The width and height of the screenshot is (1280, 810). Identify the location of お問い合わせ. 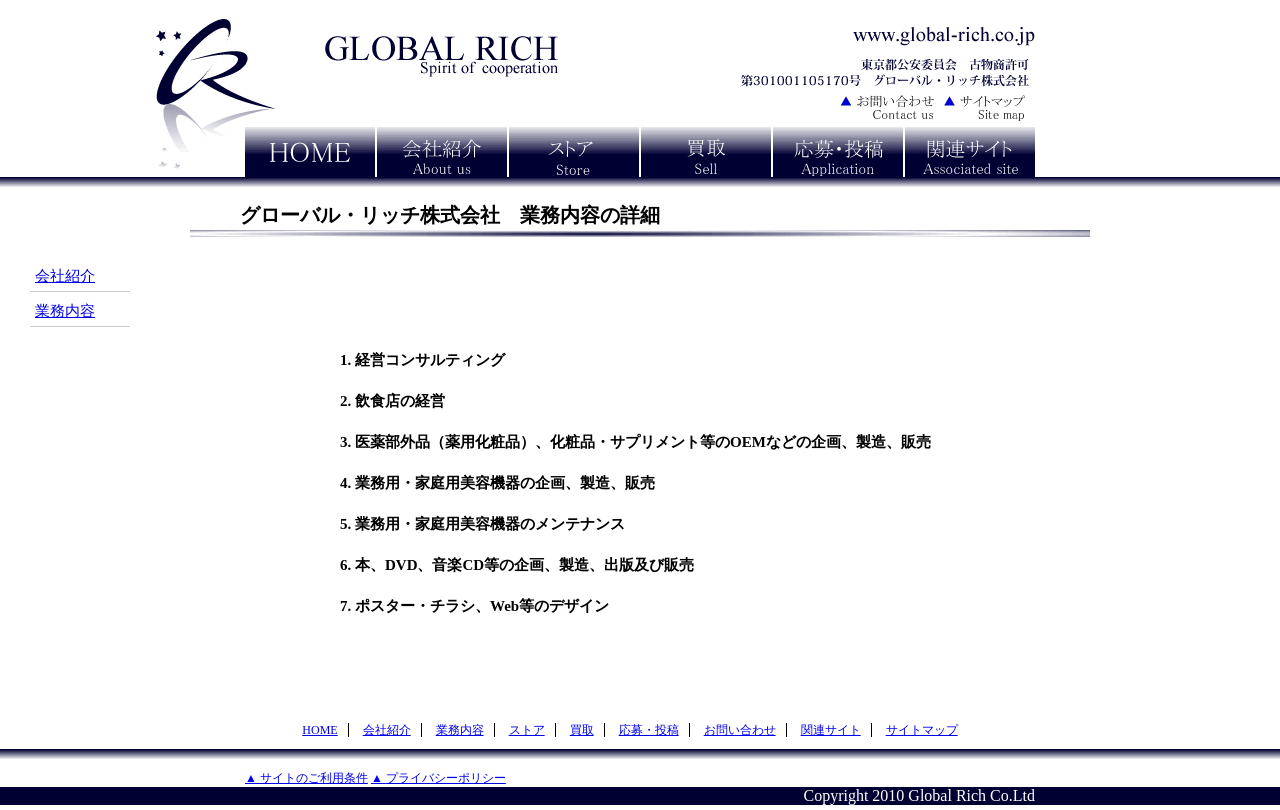
(740, 730).